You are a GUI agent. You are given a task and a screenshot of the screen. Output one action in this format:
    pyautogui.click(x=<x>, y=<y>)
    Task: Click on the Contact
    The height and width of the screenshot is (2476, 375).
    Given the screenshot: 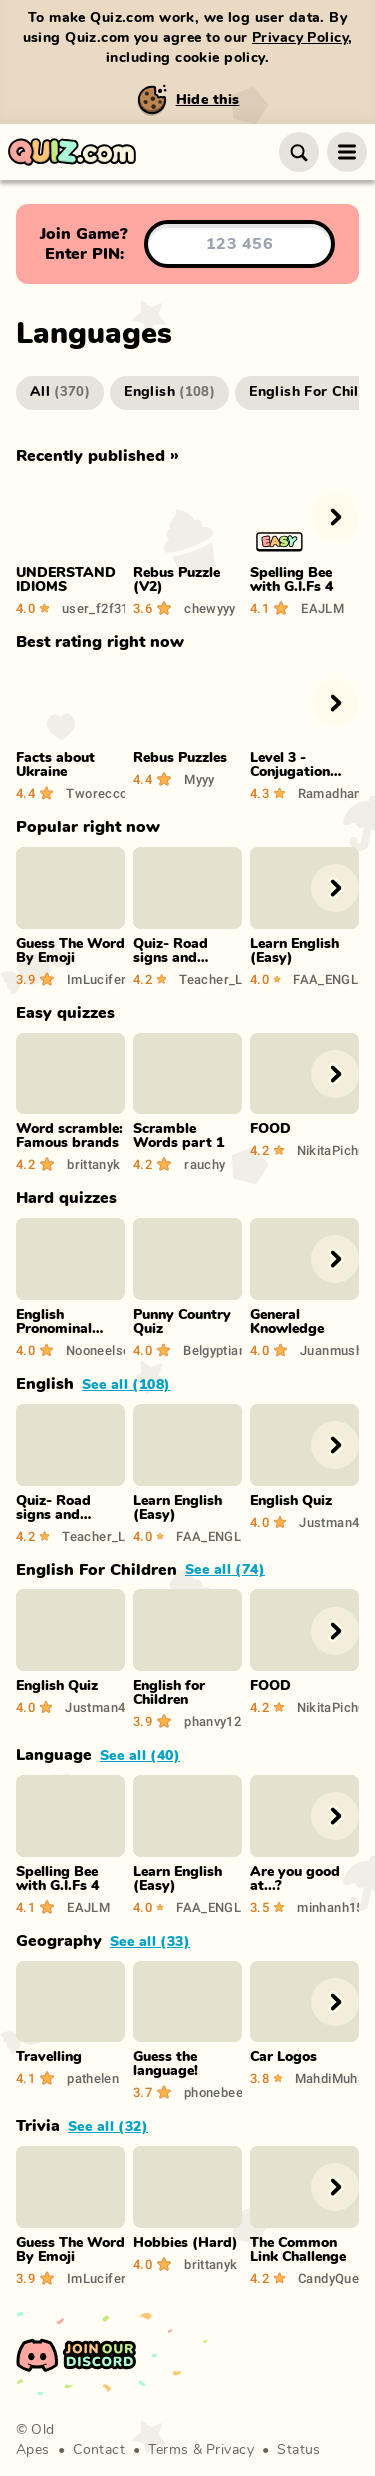 What is the action you would take?
    pyautogui.click(x=99, y=2450)
    